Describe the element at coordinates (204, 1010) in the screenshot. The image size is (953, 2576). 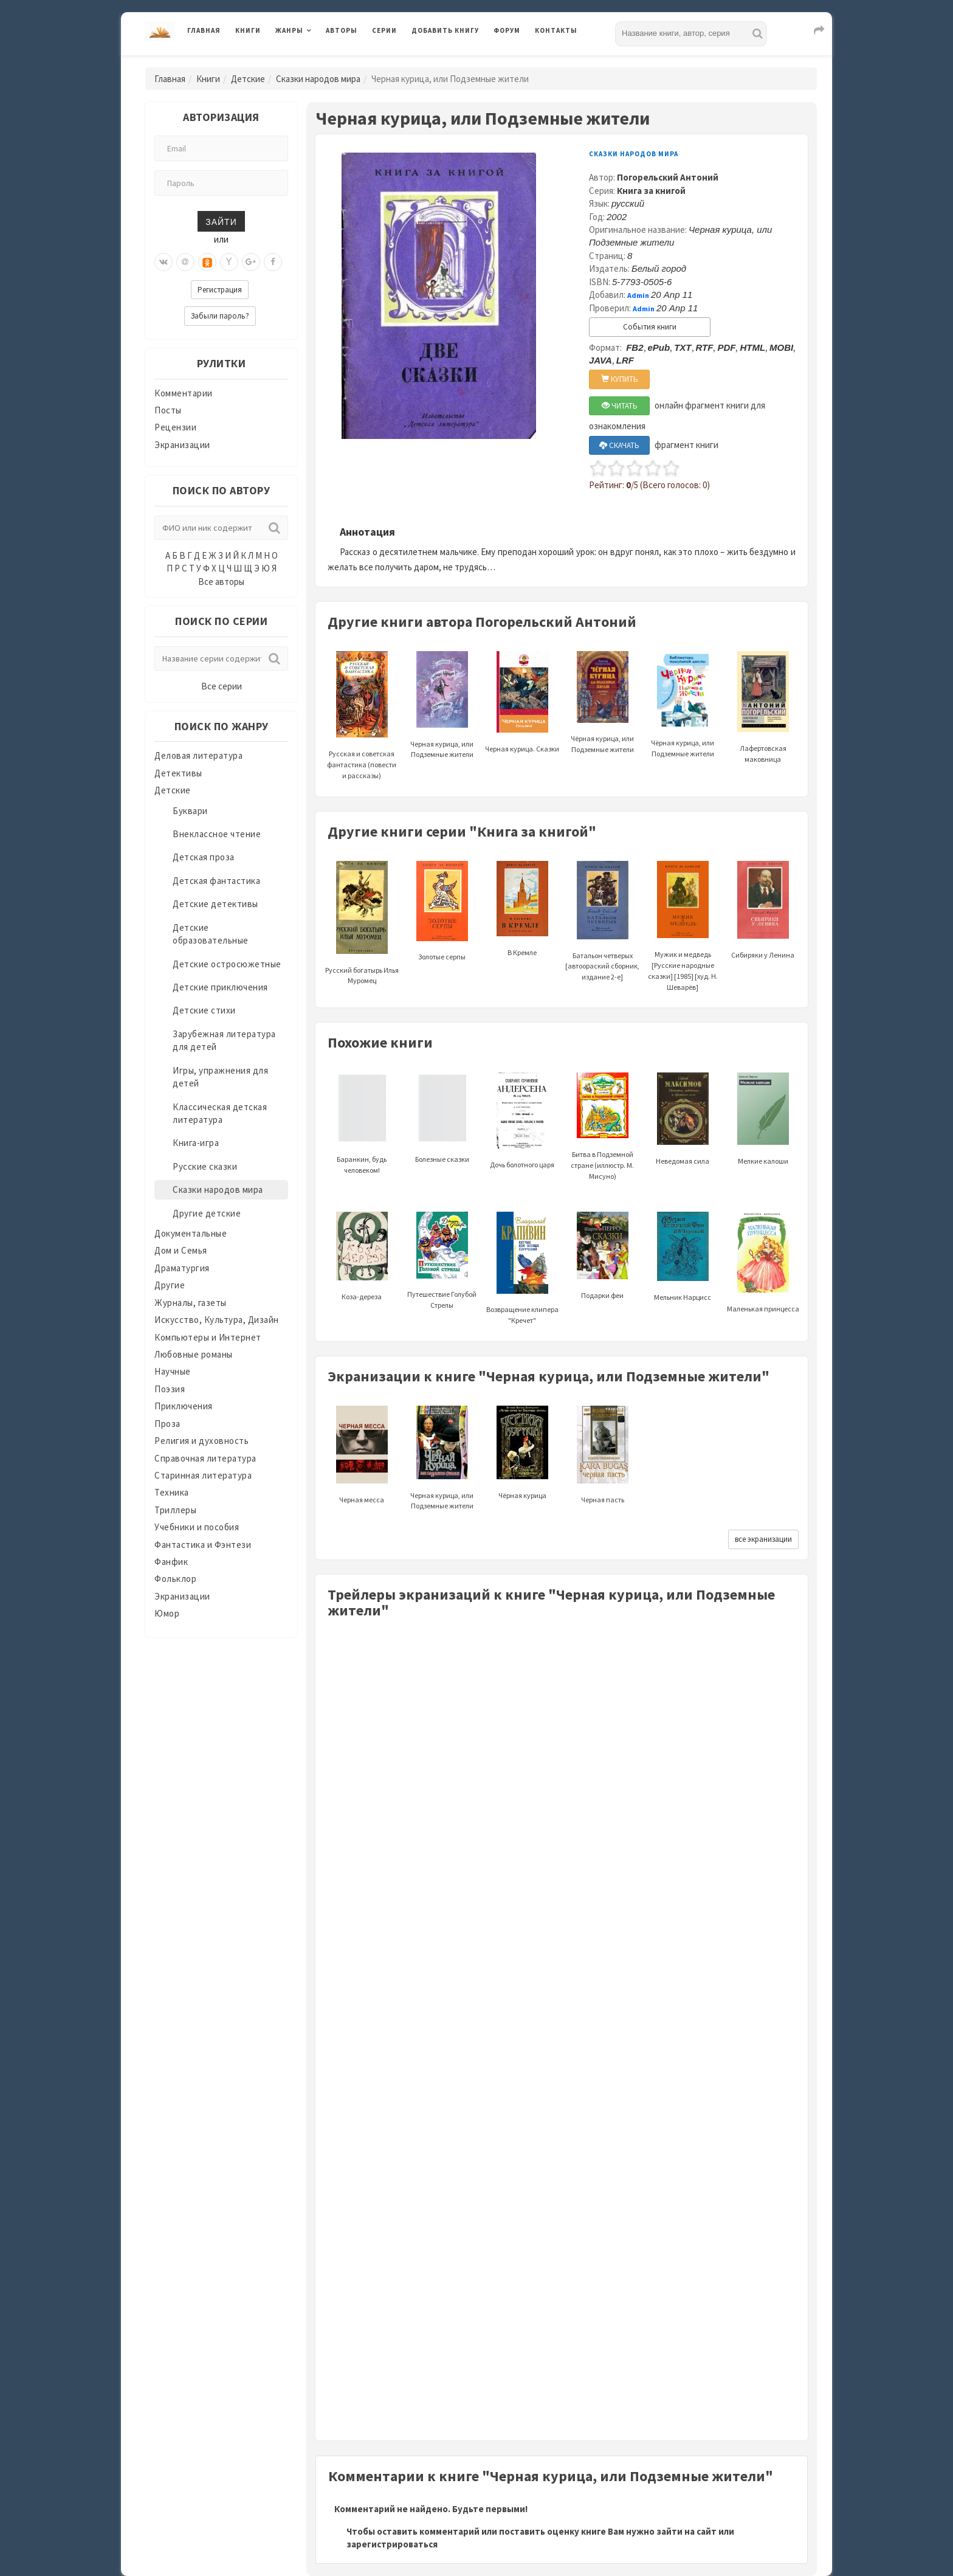
I see `Детские стихи` at that location.